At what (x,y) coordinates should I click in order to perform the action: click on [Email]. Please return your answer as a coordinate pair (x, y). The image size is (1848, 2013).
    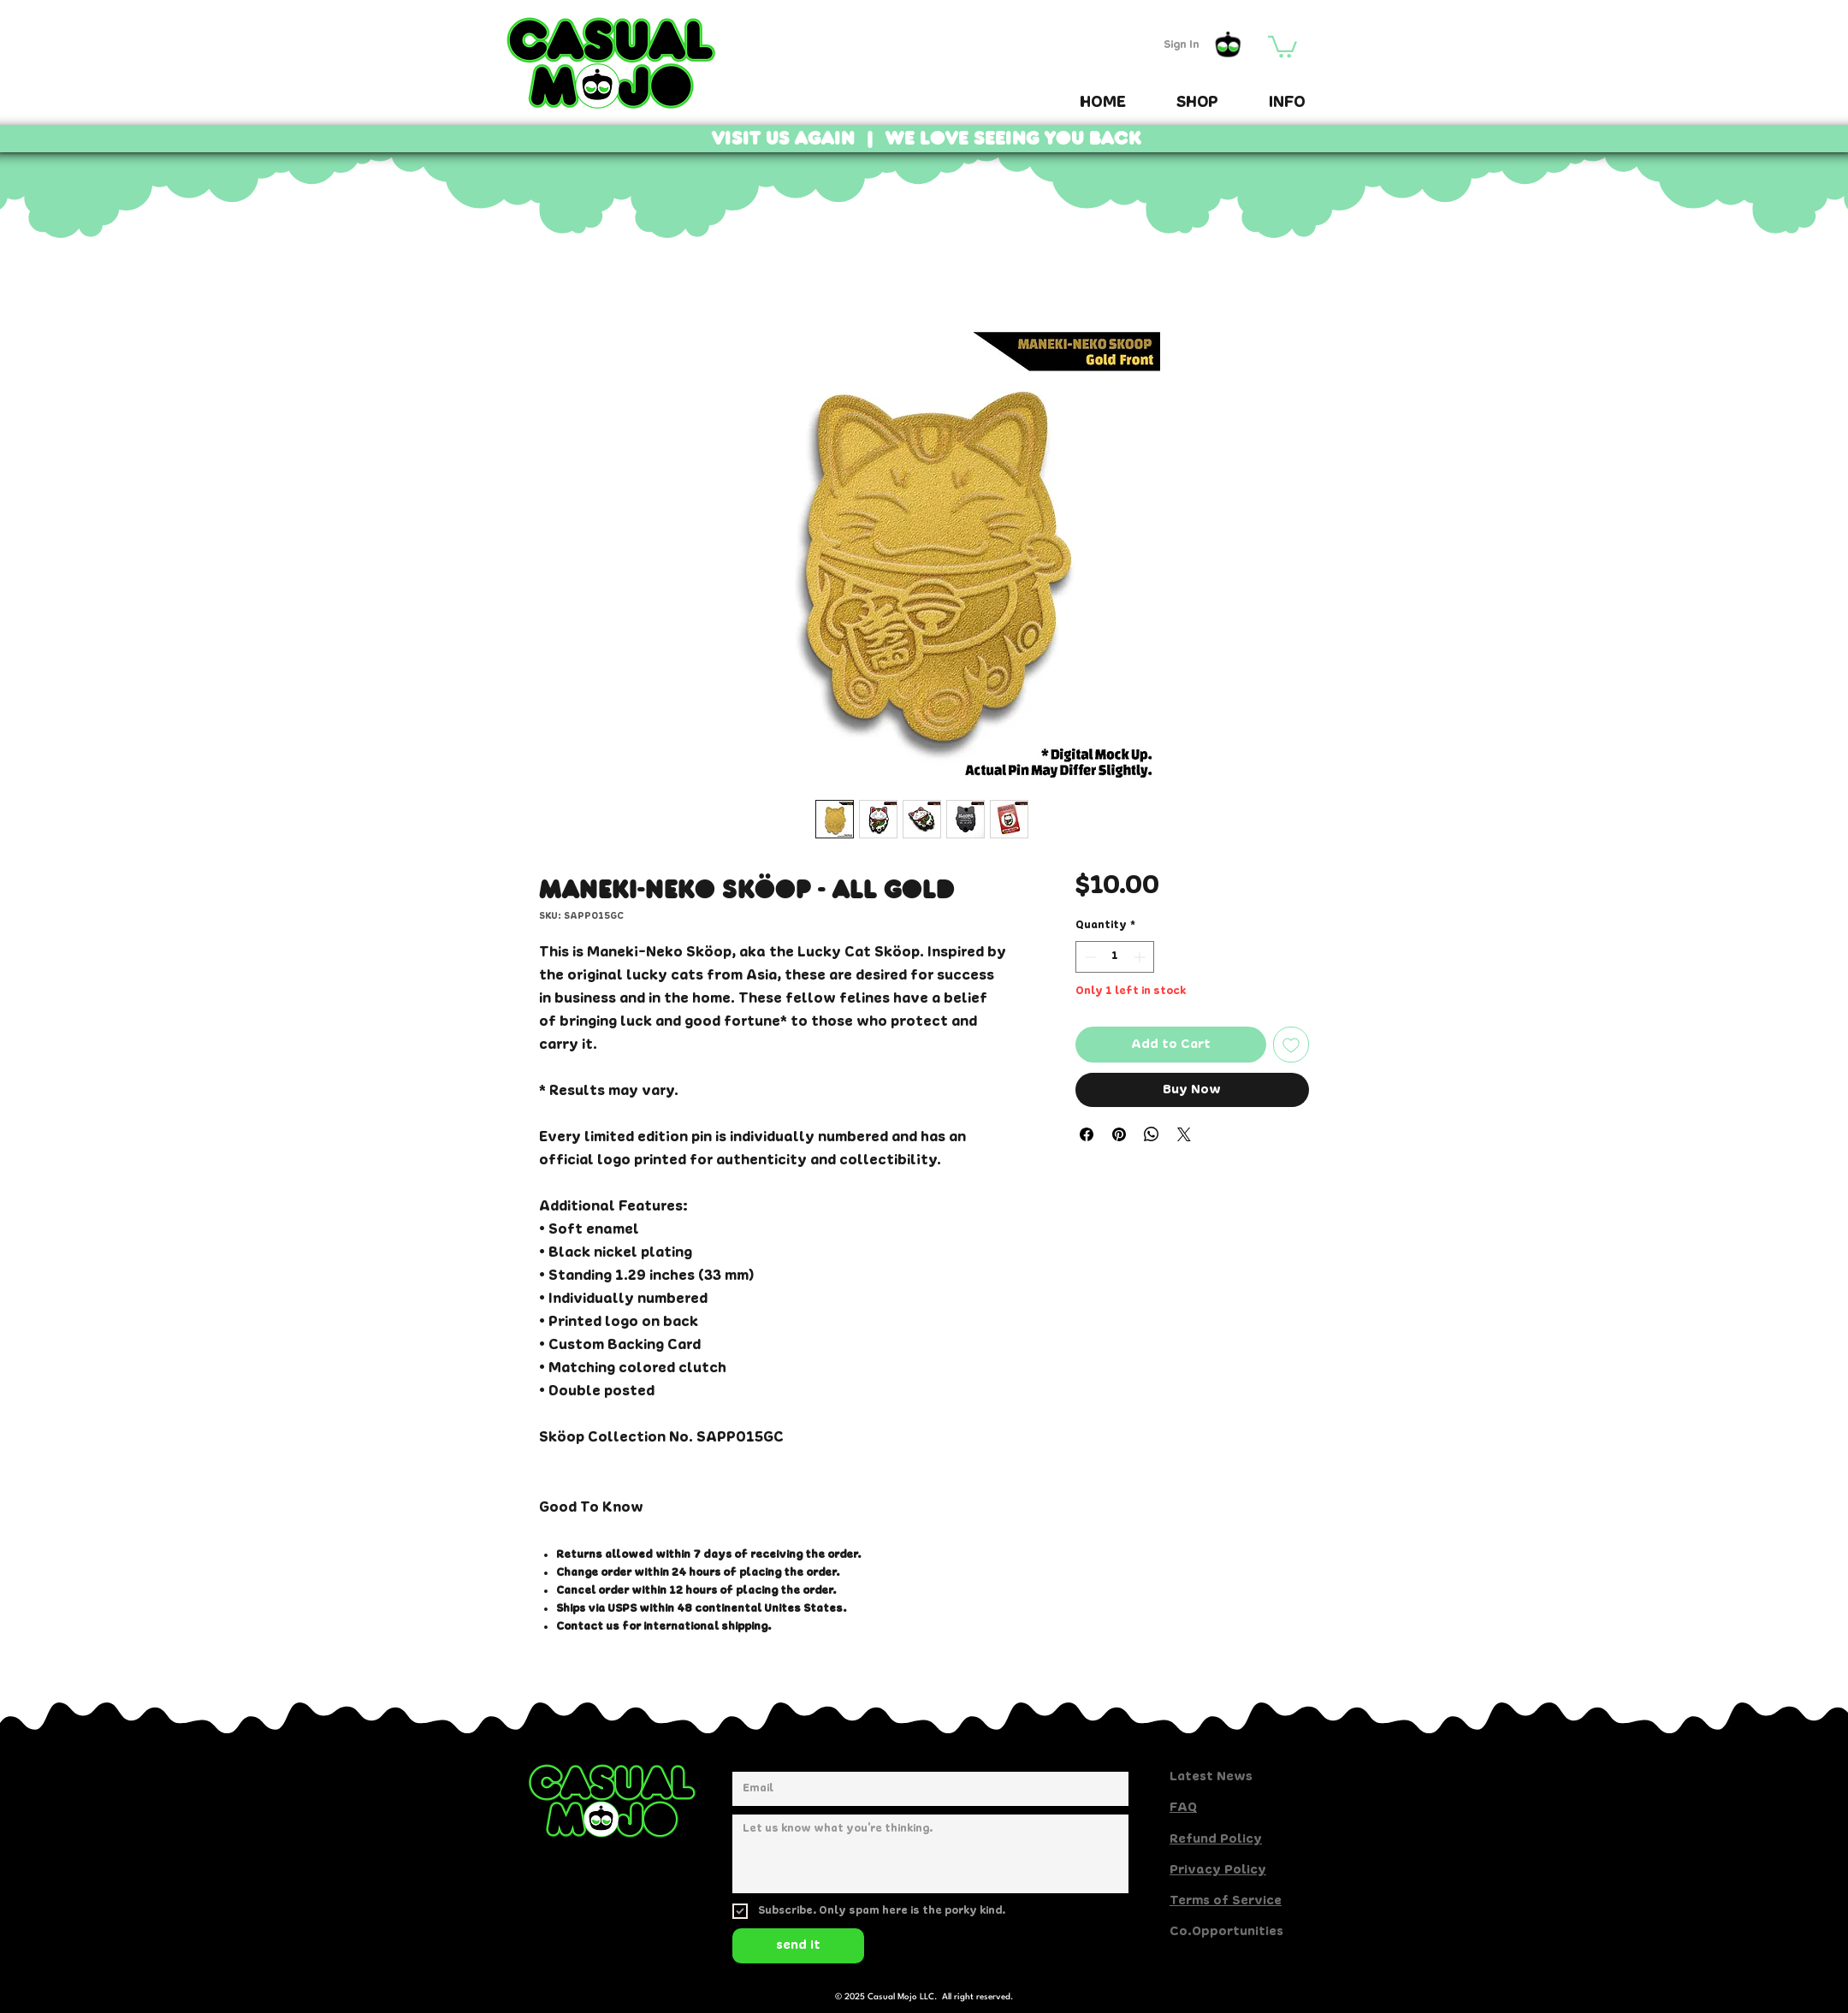
    Looking at the image, I should click on (925, 1789).